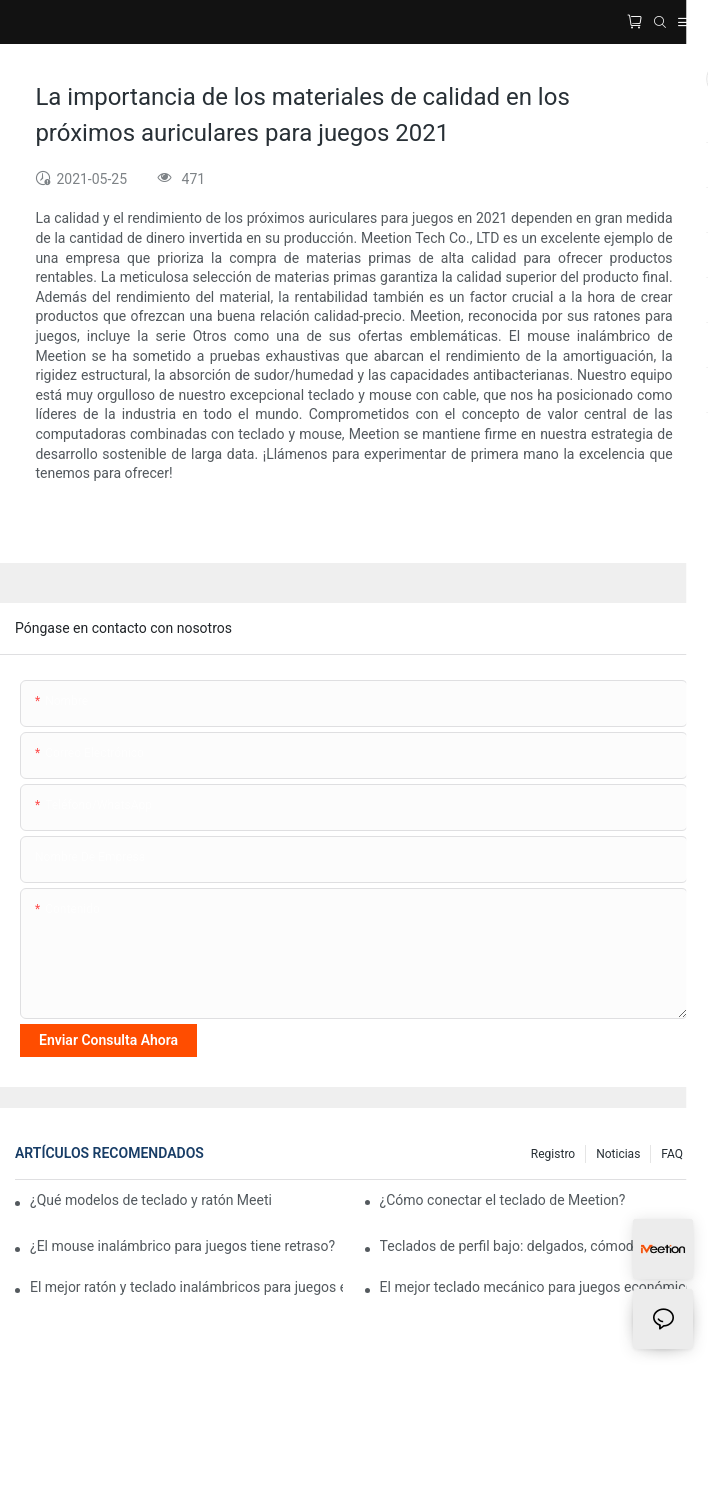  Describe the element at coordinates (186, 1287) in the screenshot. I see `El mejor ratón y teclado inalámbricos para juegos económicos` at that location.